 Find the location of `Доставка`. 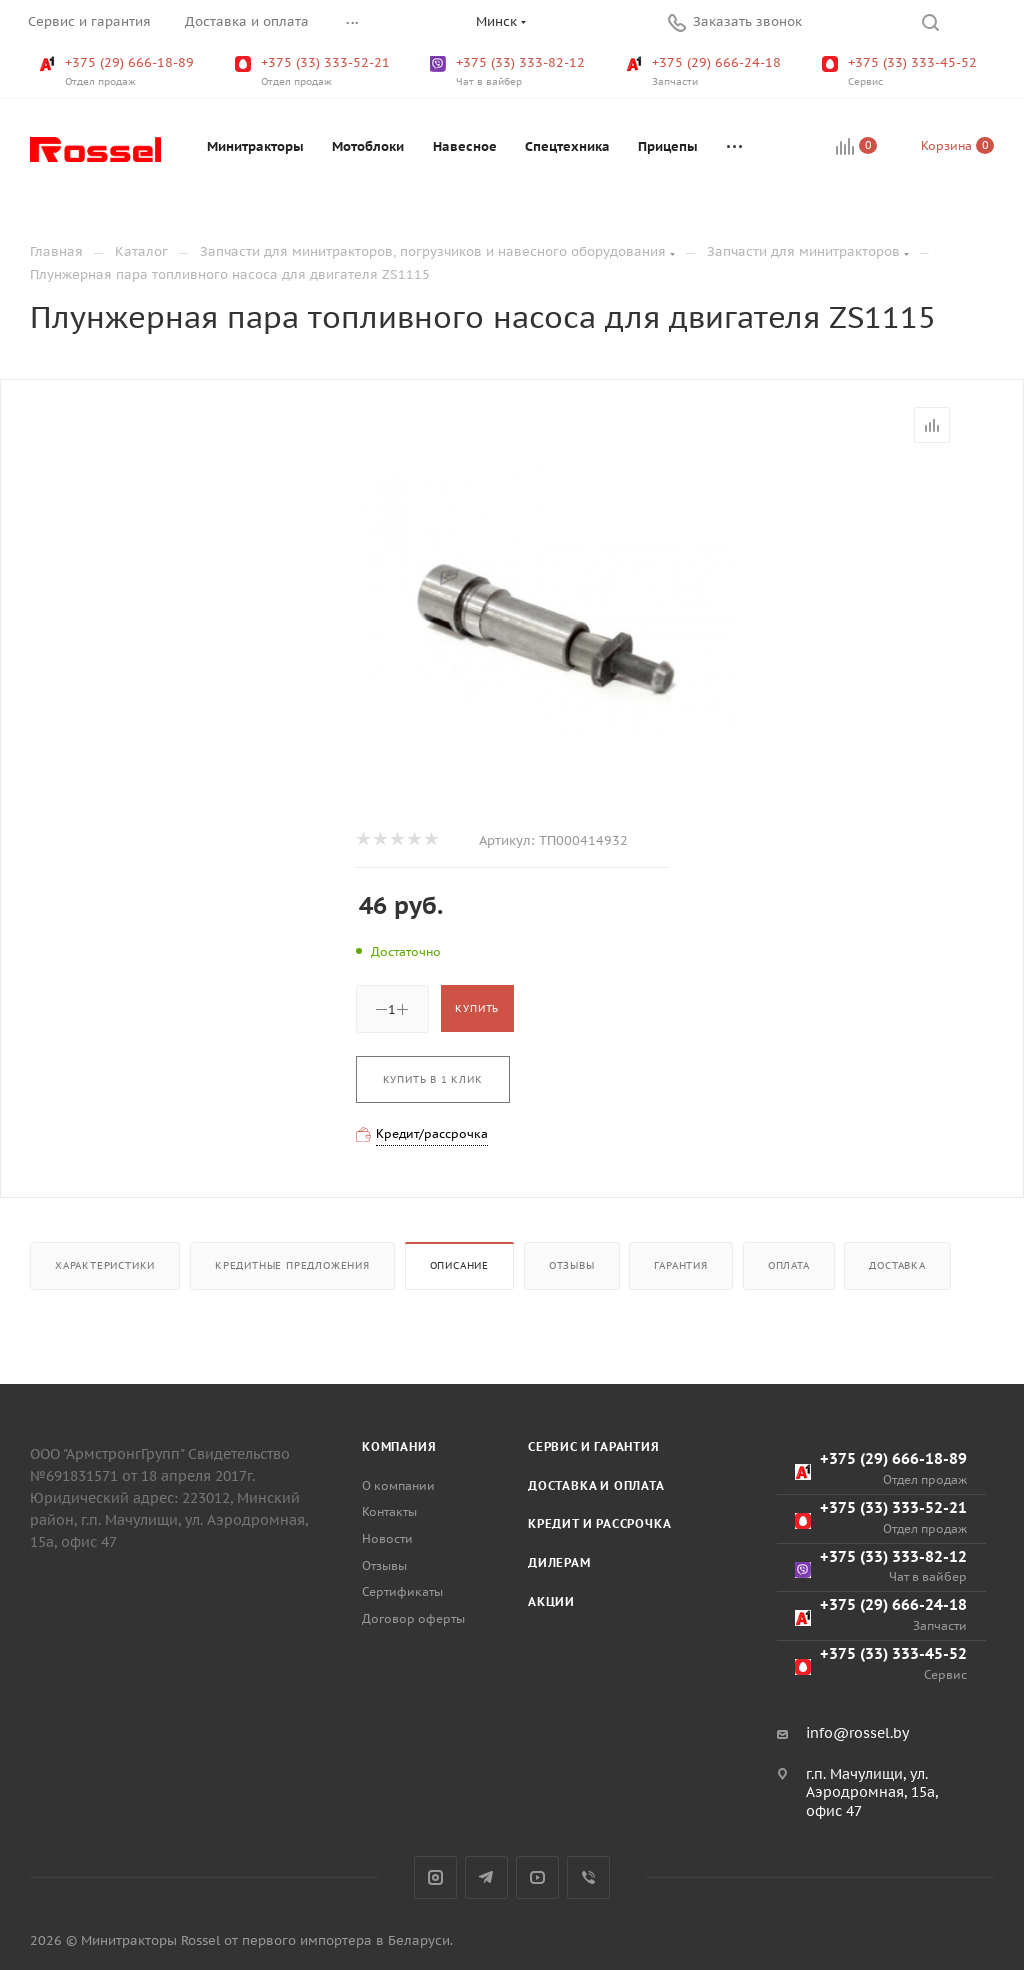

Доставка is located at coordinates (897, 1265).